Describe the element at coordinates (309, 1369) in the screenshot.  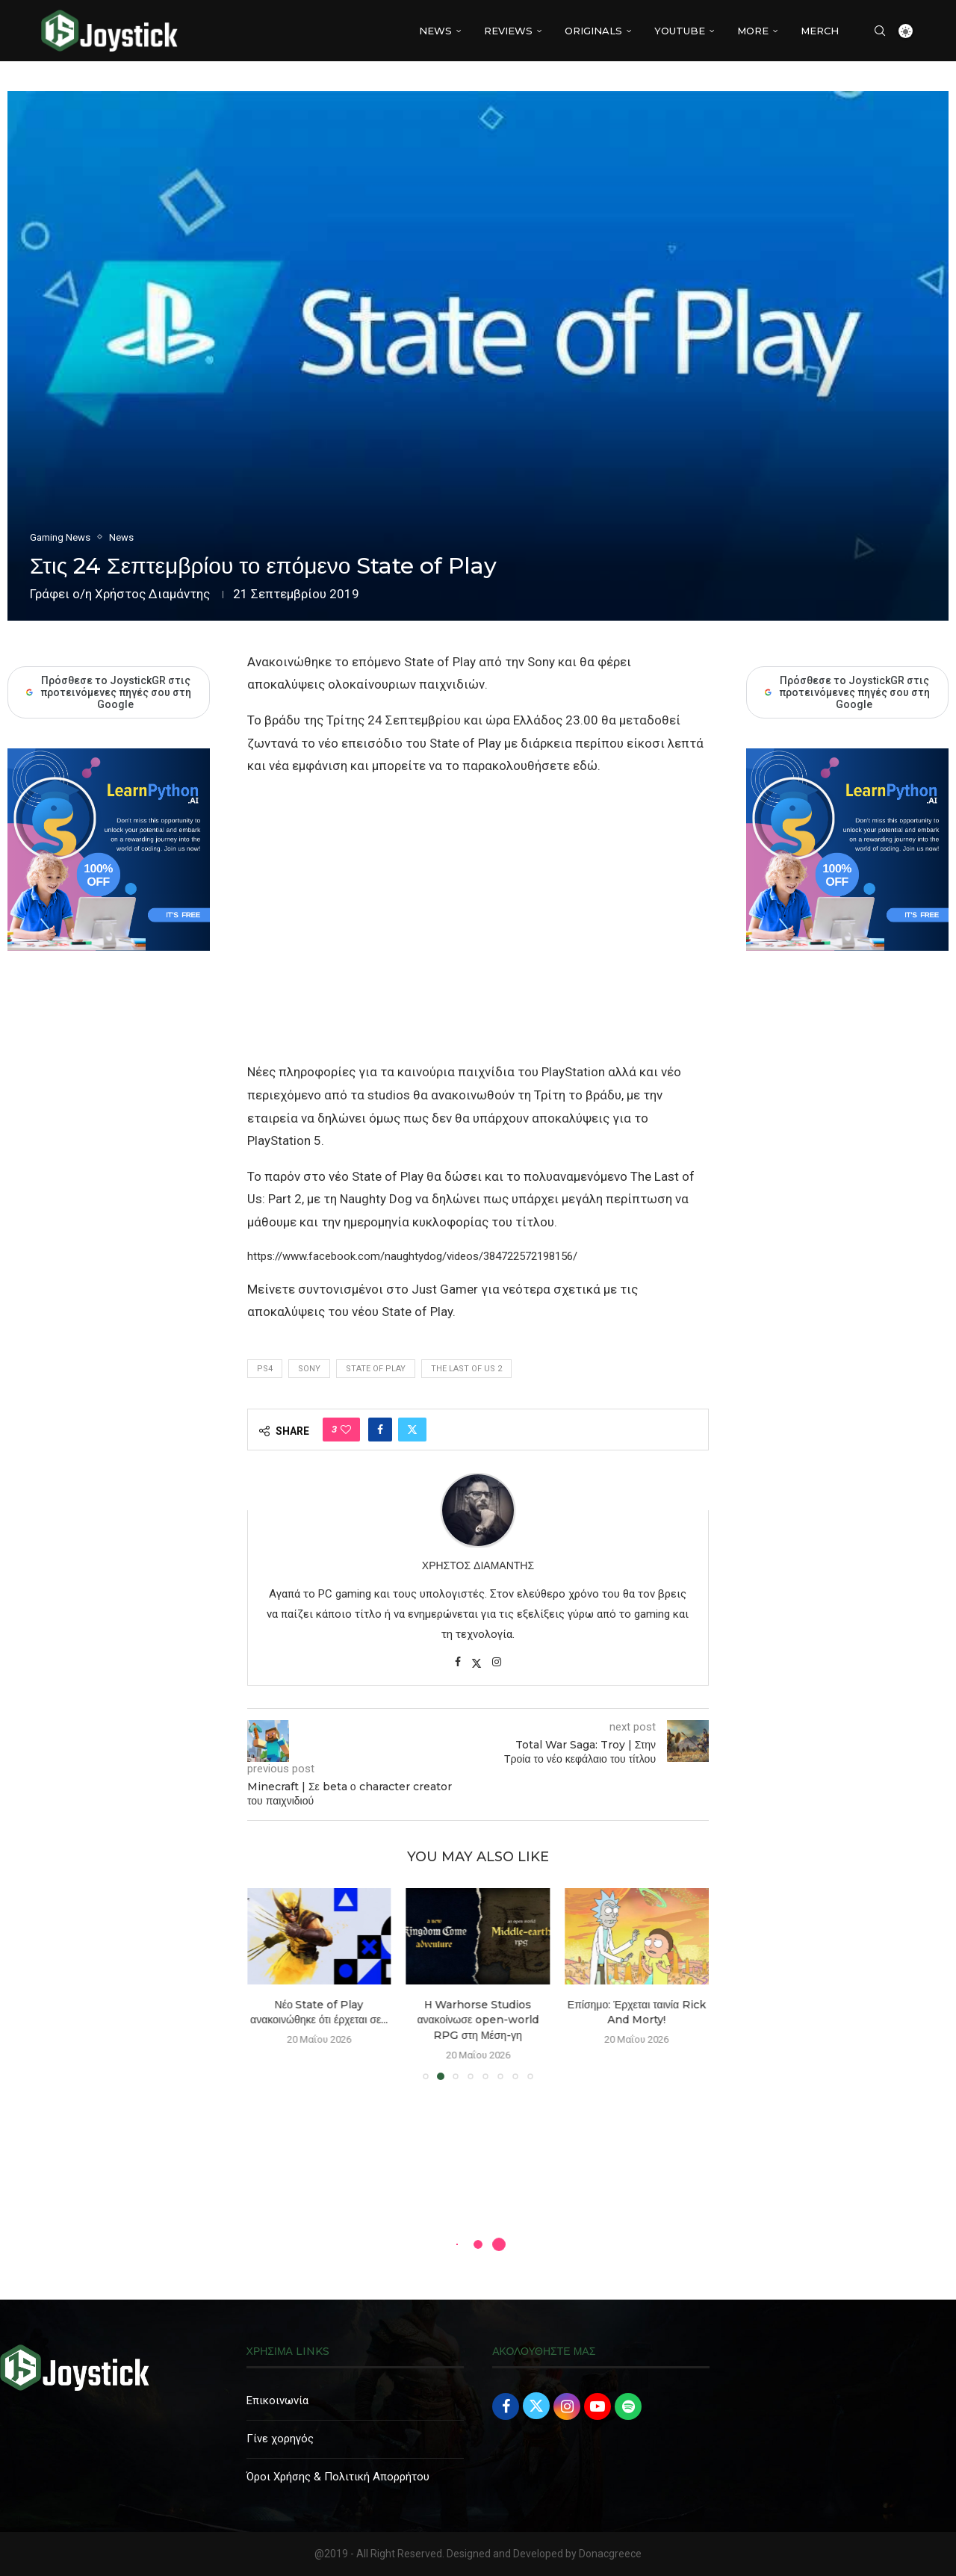
I see `Sony` at that location.